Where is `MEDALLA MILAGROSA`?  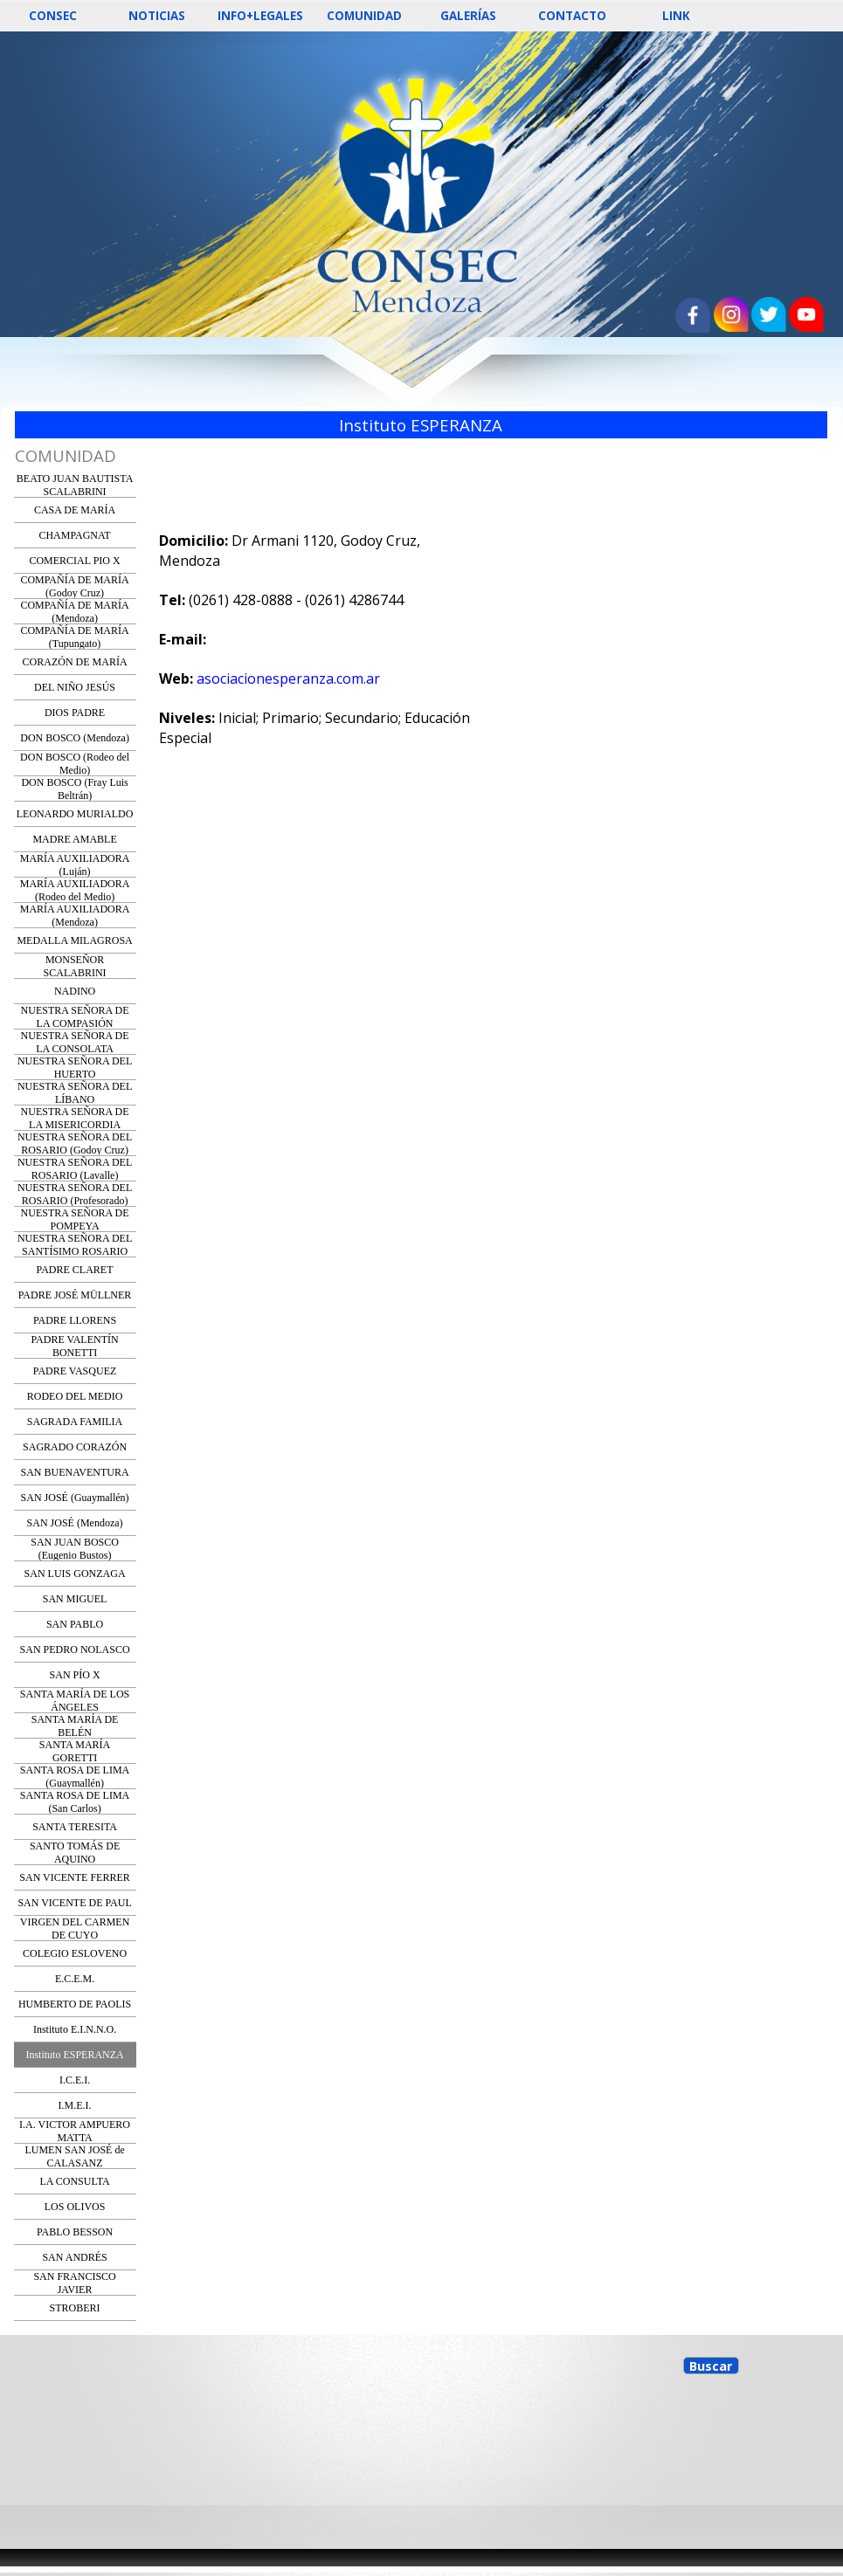 MEDALLA MILAGROSA is located at coordinates (74, 940).